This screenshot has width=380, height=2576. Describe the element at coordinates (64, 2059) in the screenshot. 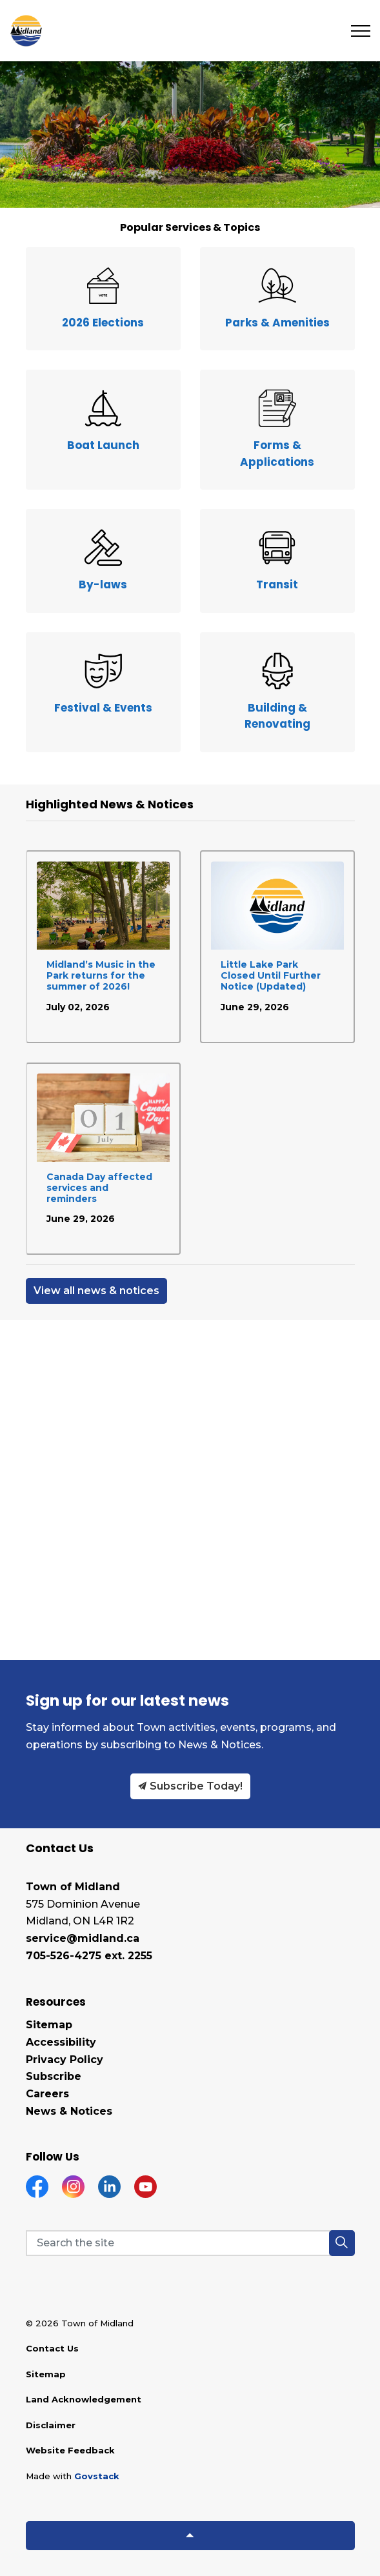

I see `Privacy Policy` at that location.